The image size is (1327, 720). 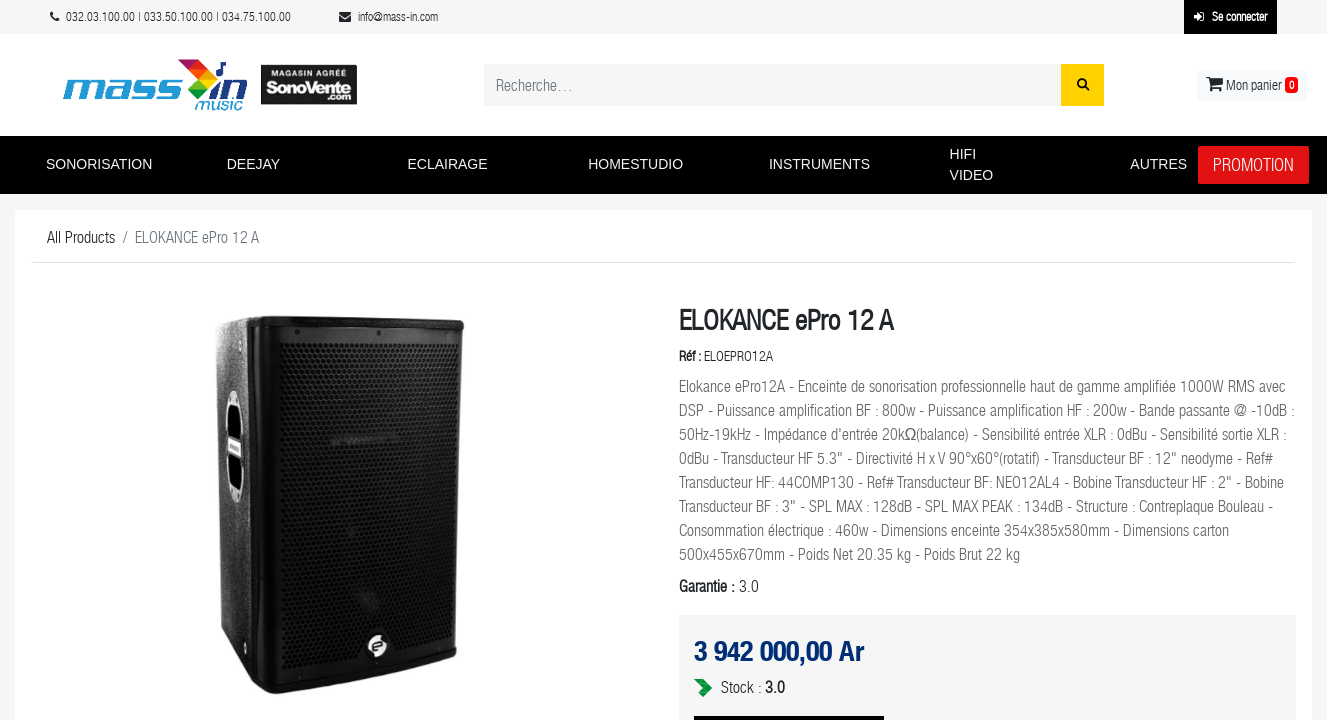 I want to click on All Products, so click(x=81, y=237).